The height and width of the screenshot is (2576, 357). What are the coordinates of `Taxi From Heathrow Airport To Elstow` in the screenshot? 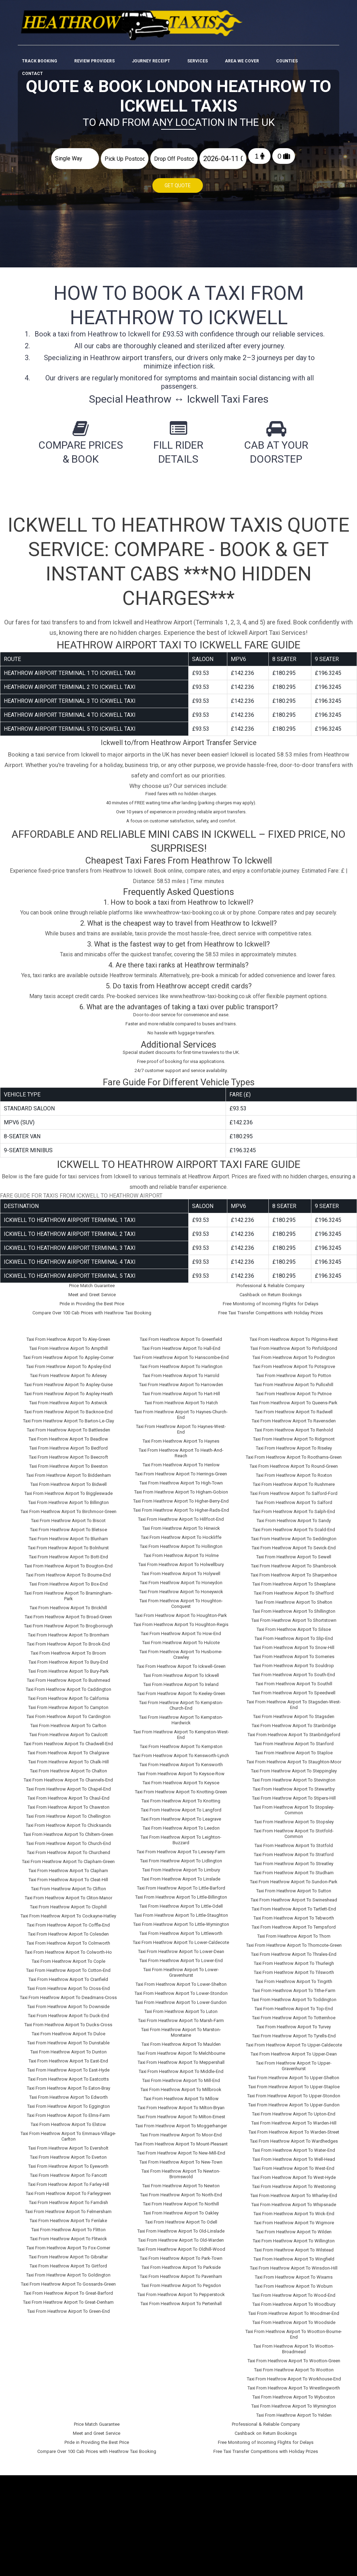 It's located at (68, 2120).